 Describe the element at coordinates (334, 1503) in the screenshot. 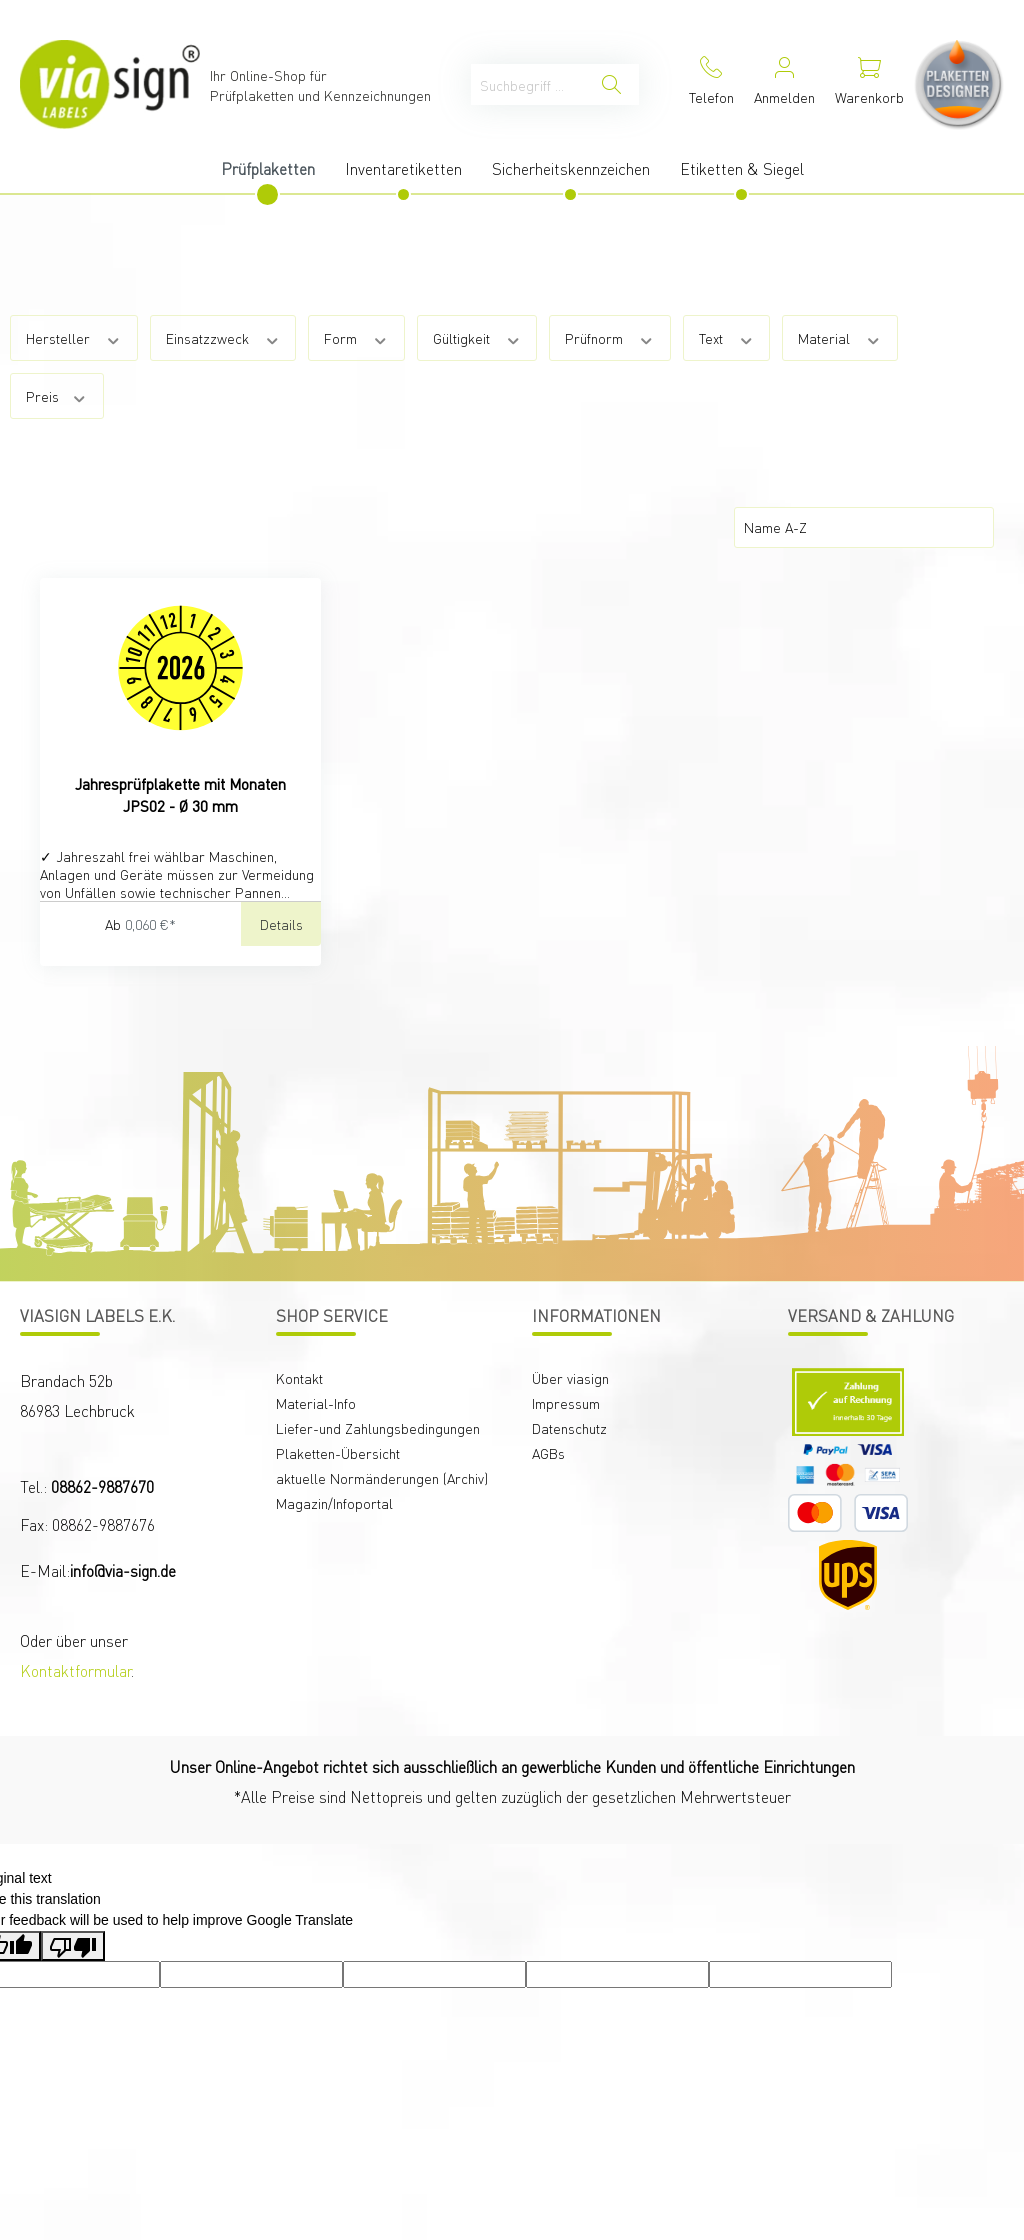

I see `Magazin/Infoportal` at that location.